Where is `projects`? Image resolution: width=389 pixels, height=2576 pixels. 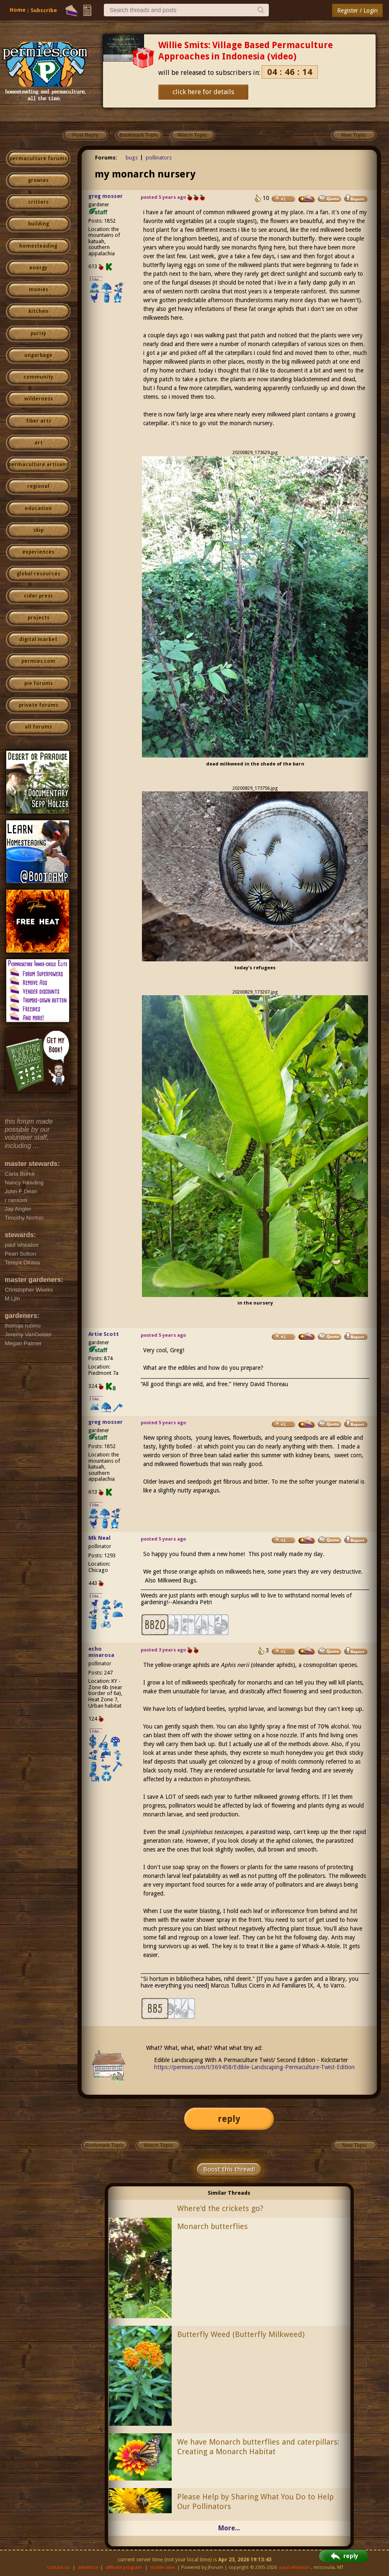
projects is located at coordinates (38, 618).